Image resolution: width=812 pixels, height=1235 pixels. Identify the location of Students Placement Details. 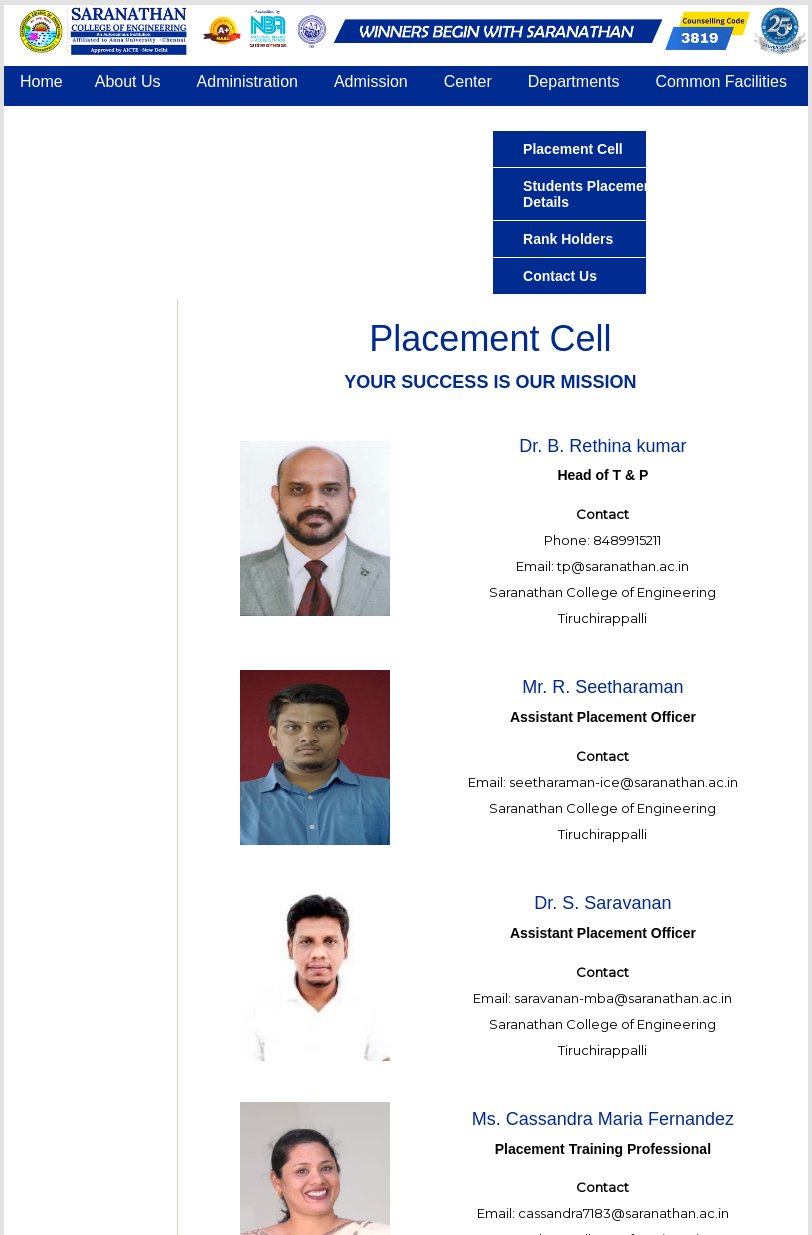
(590, 194).